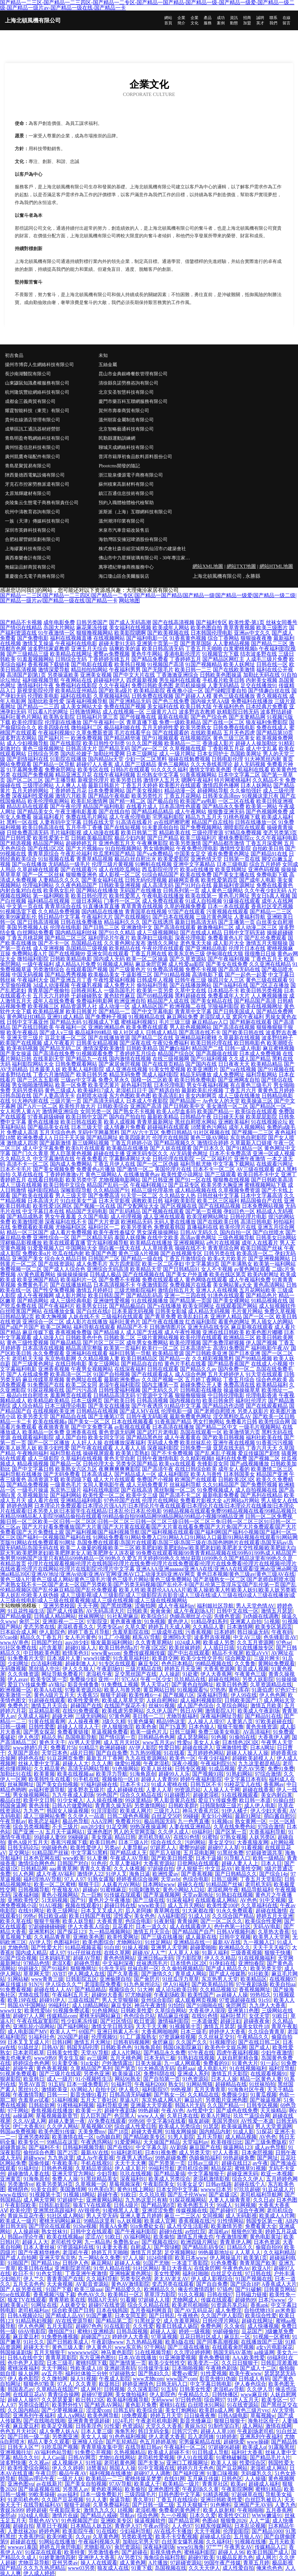  What do you see at coordinates (123, 2410) in the screenshot?
I see `日韩五码` at bounding box center [123, 2410].